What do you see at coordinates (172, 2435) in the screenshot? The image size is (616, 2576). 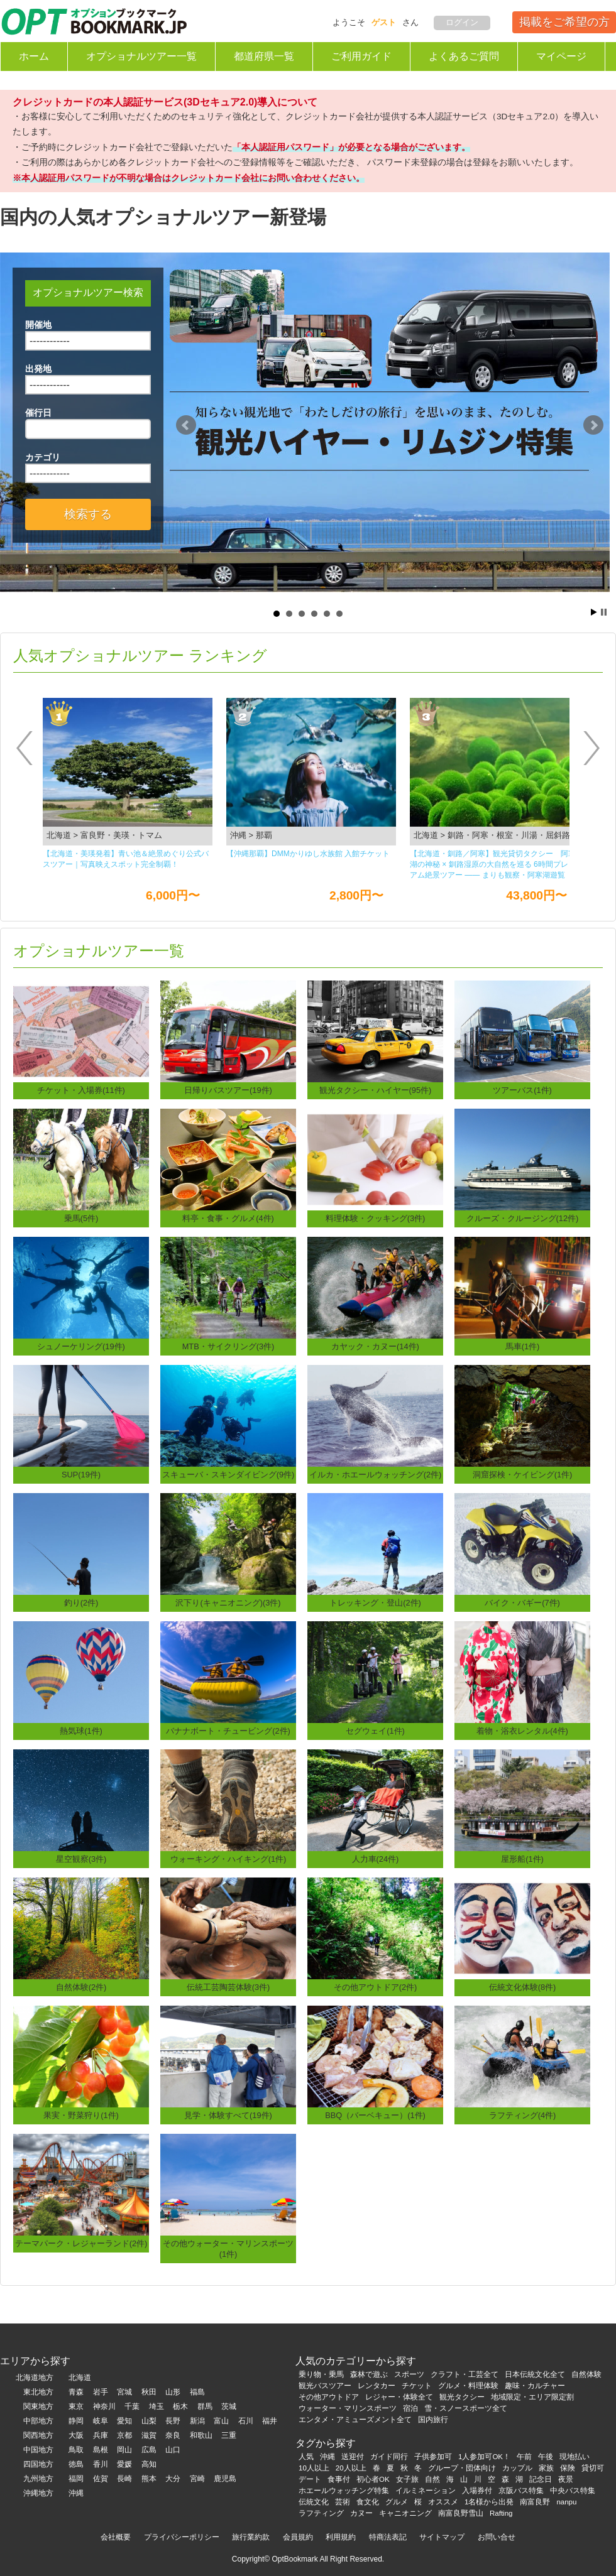 I see `奈良` at bounding box center [172, 2435].